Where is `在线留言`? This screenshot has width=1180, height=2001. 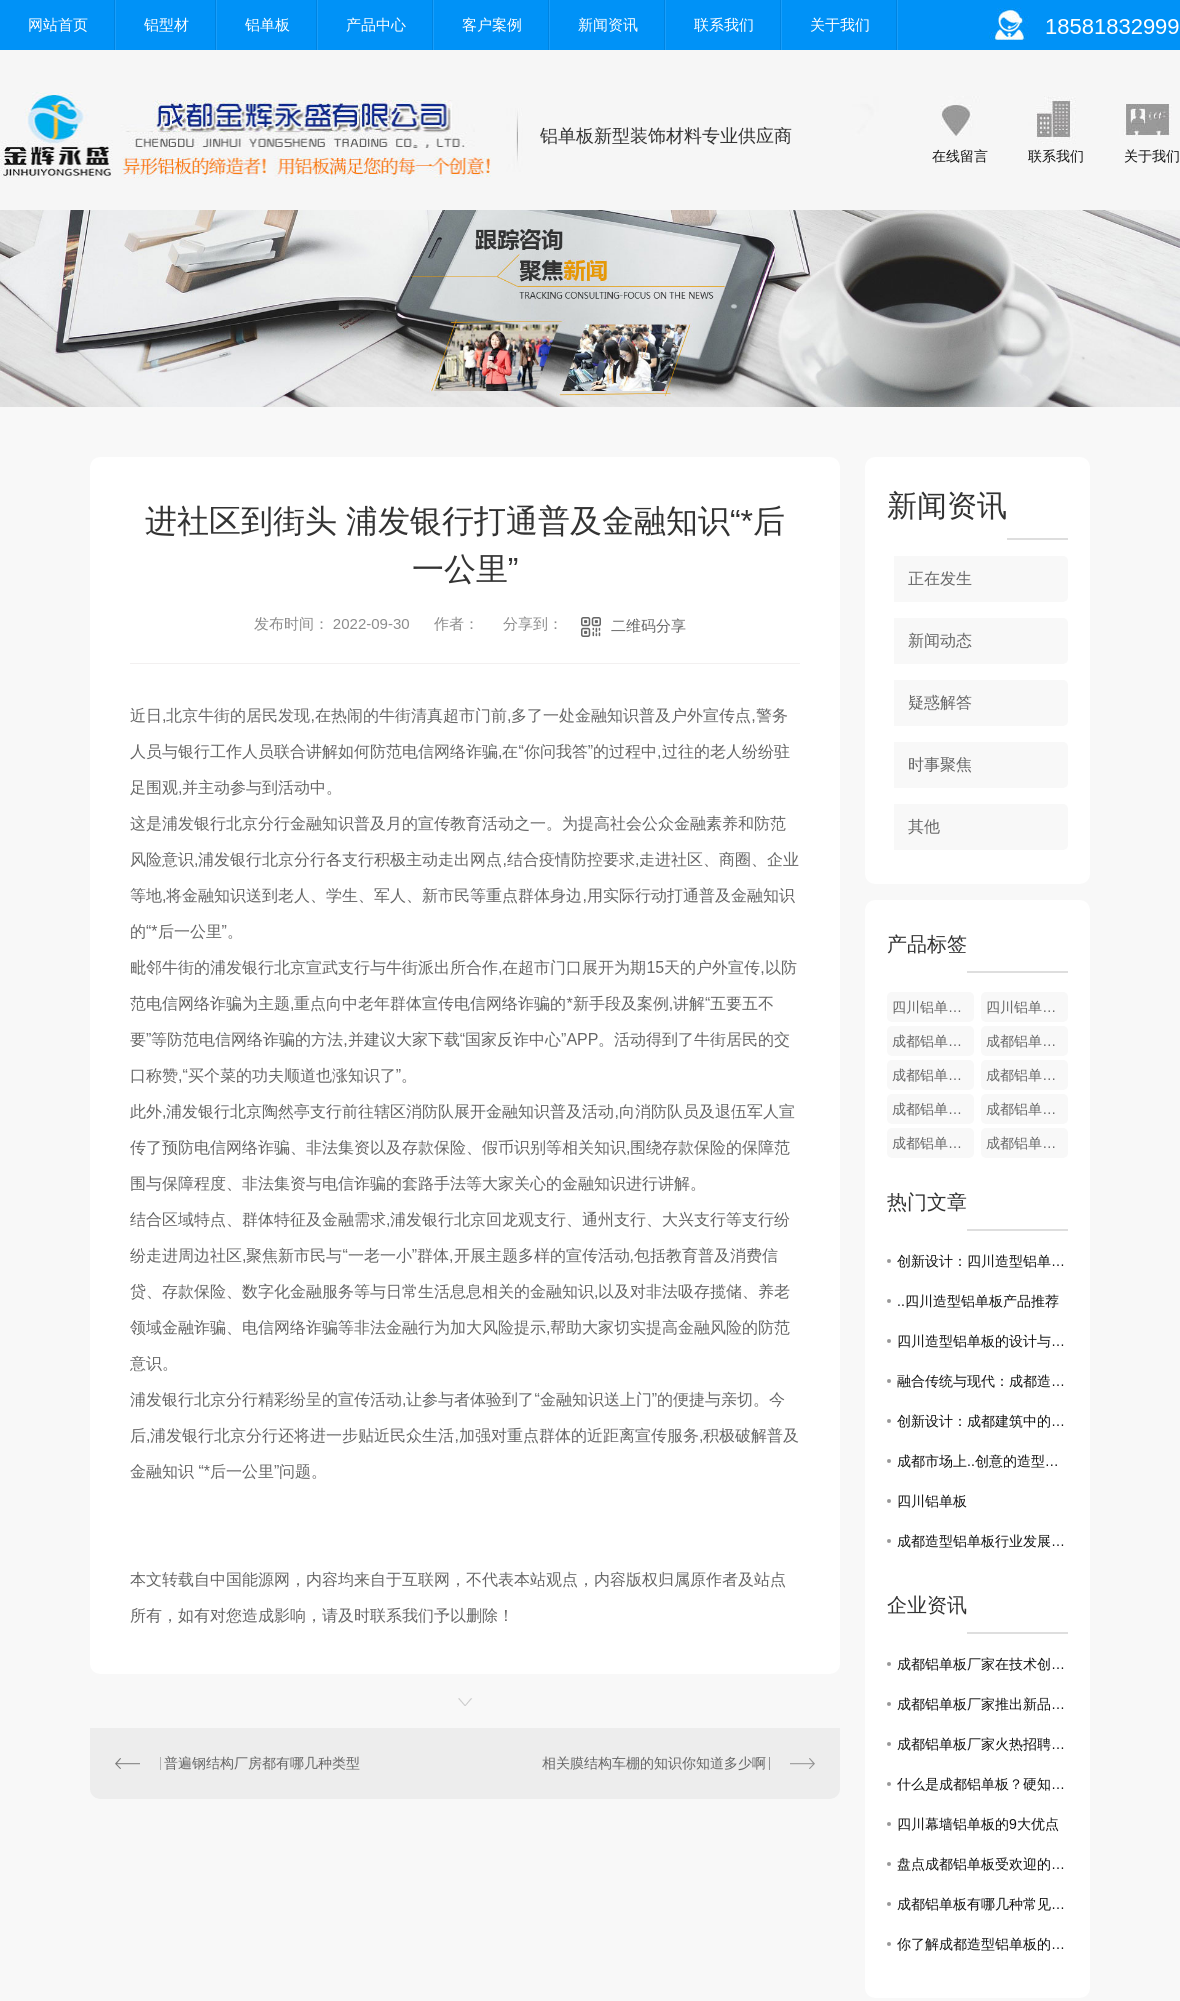
在线留言 is located at coordinates (960, 156).